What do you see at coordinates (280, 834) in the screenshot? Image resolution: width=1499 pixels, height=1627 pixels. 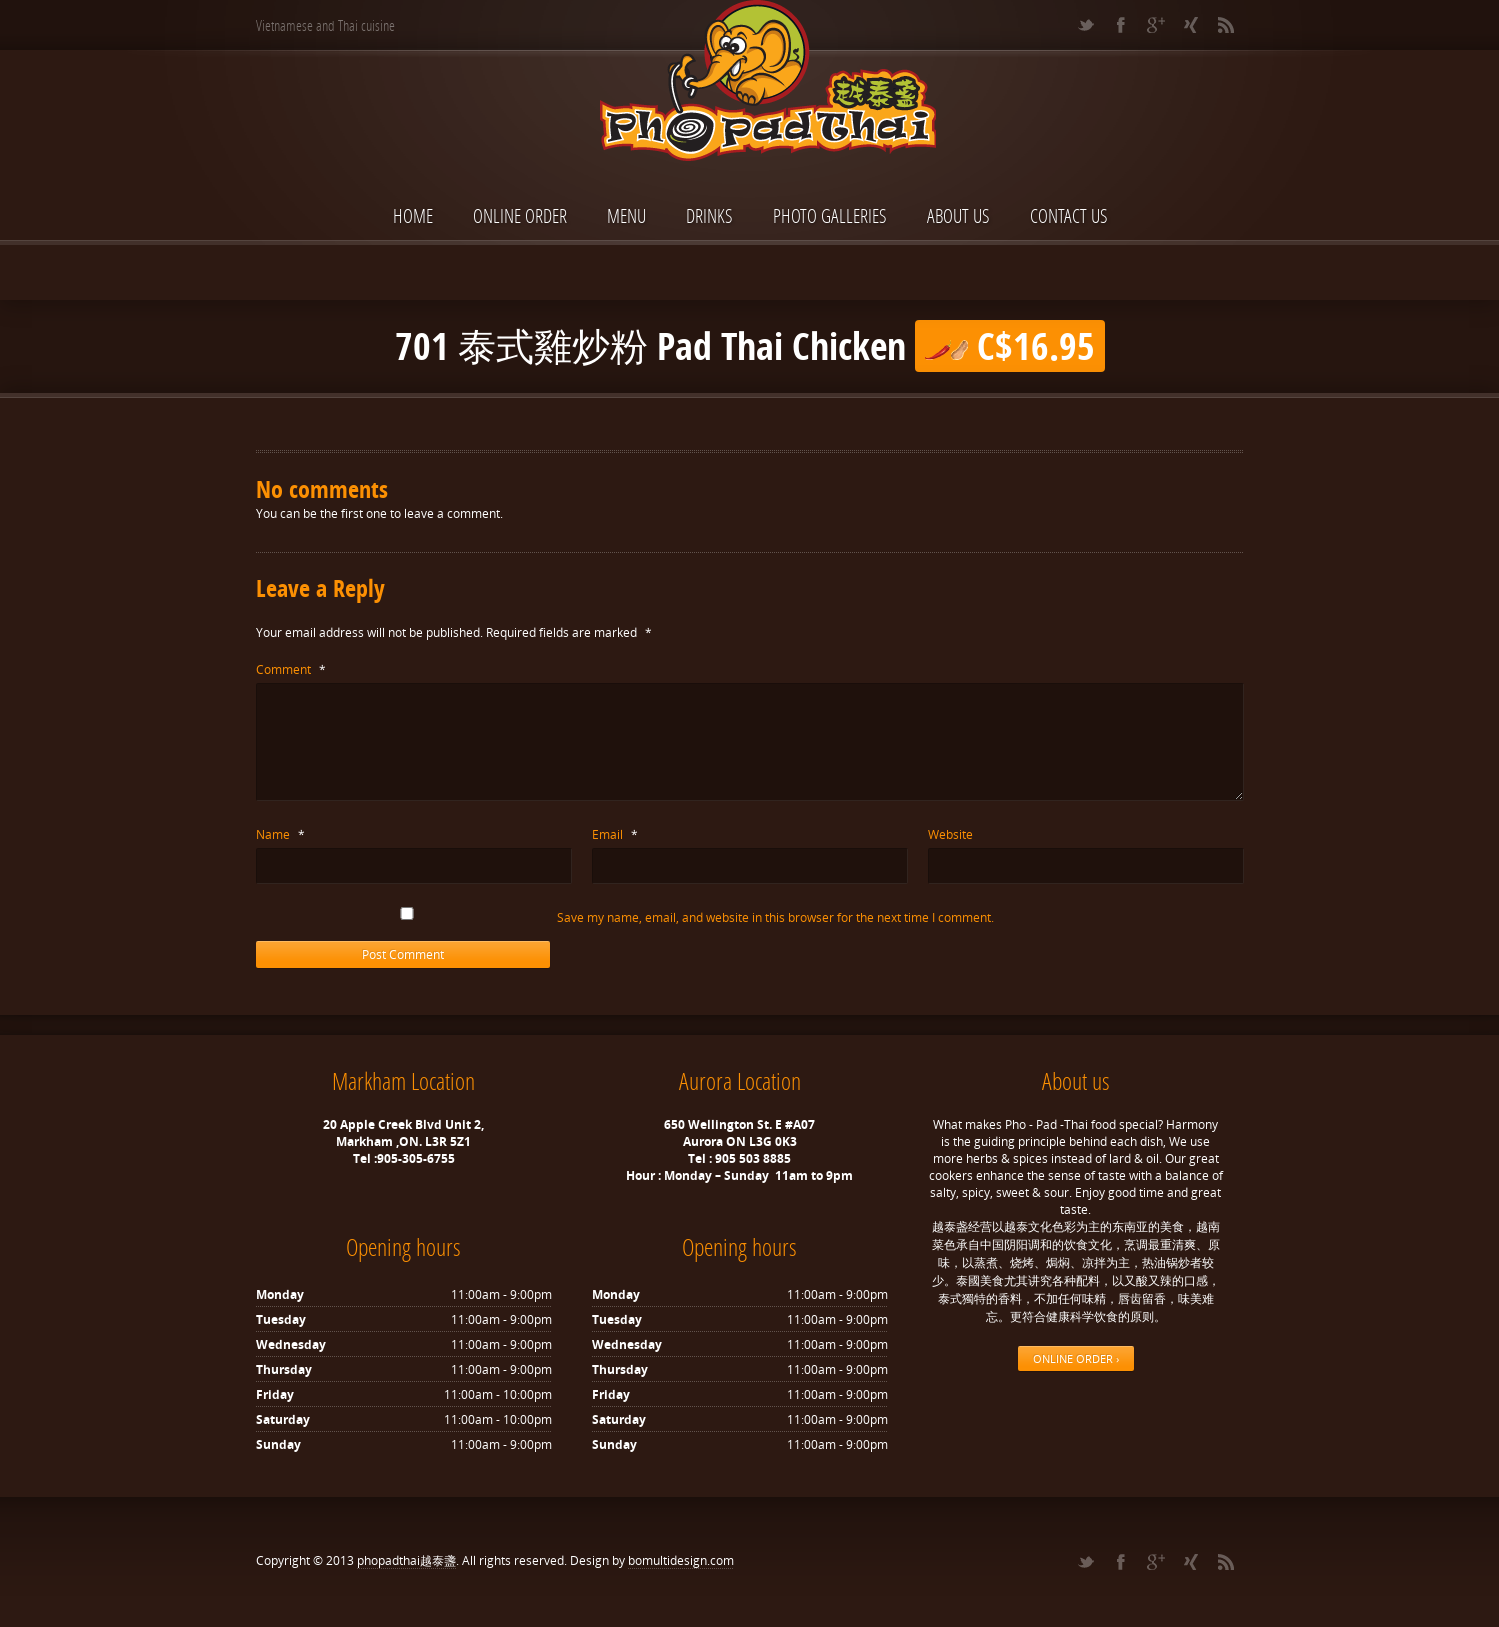 I see `Name` at bounding box center [280, 834].